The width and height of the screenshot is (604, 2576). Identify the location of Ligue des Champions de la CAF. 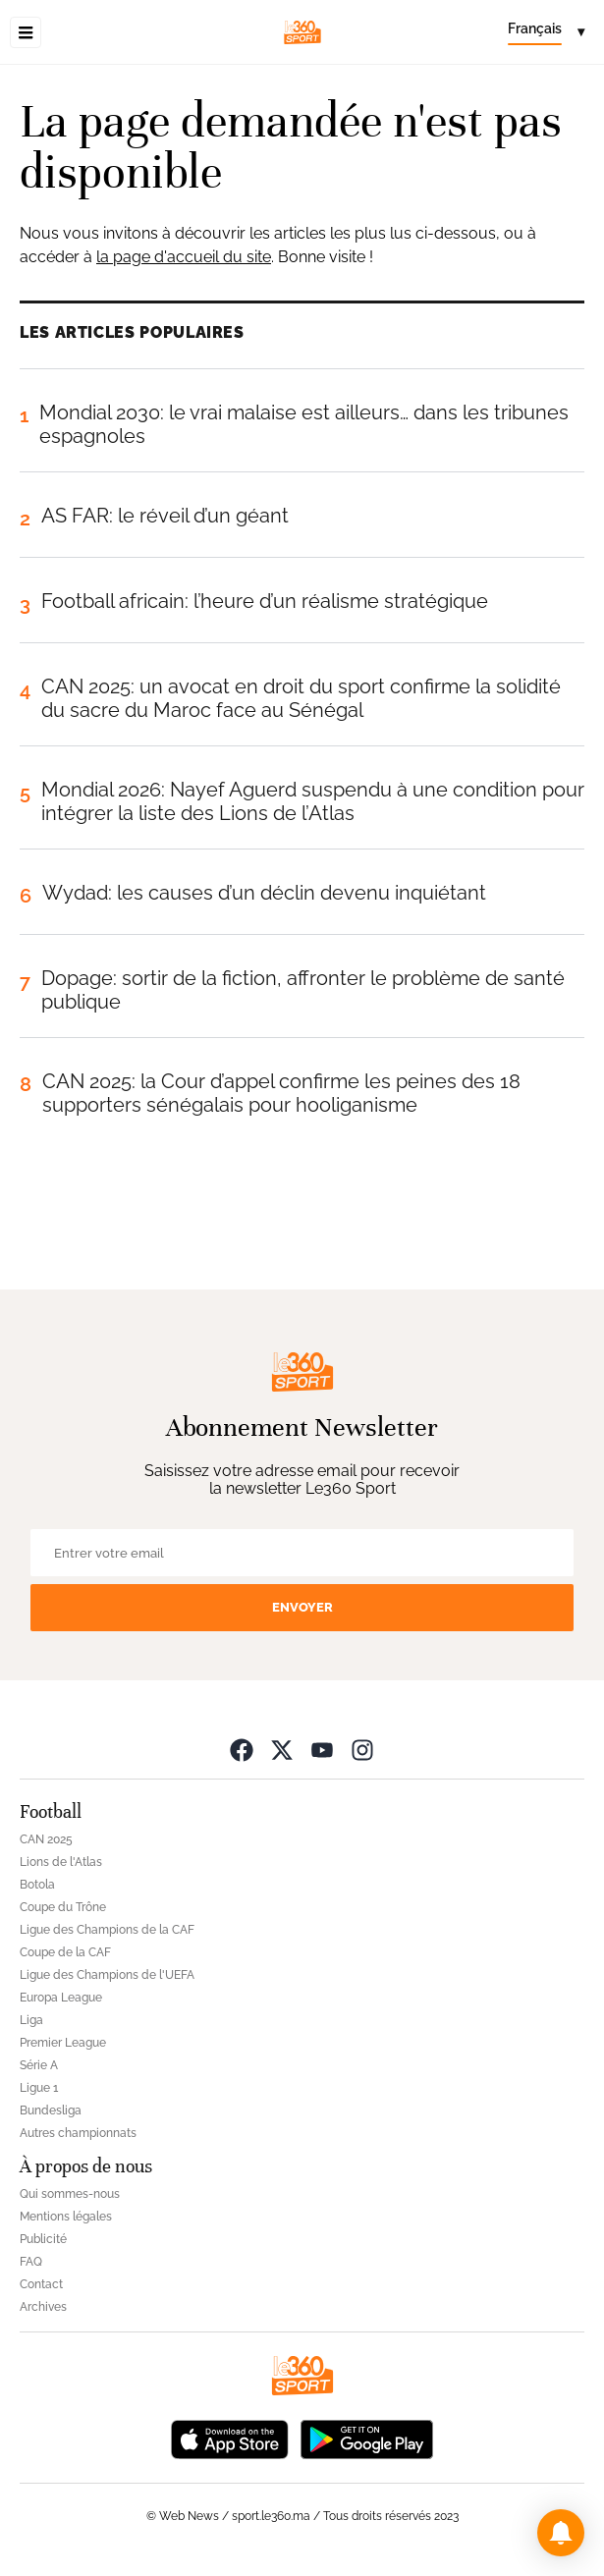
(107, 1930).